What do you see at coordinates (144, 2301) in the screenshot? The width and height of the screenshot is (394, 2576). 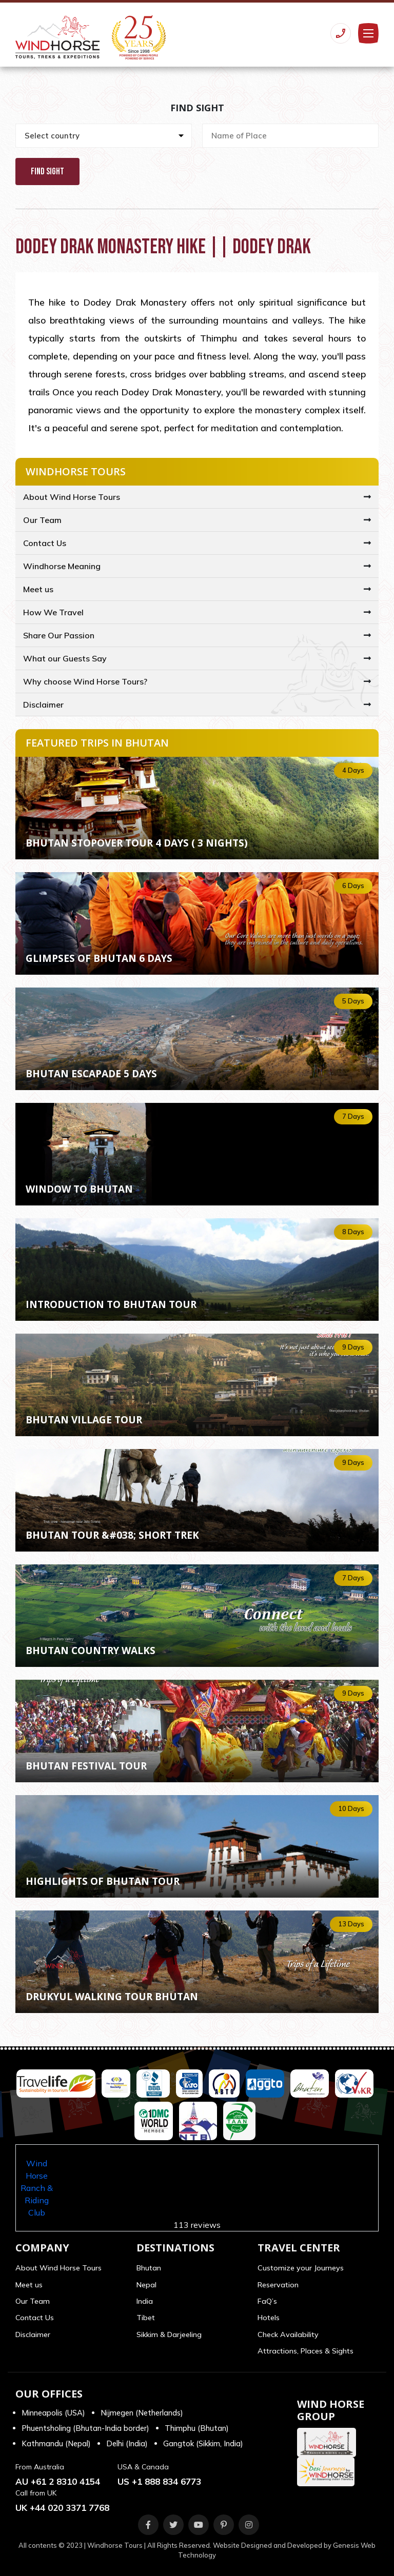 I see `India` at bounding box center [144, 2301].